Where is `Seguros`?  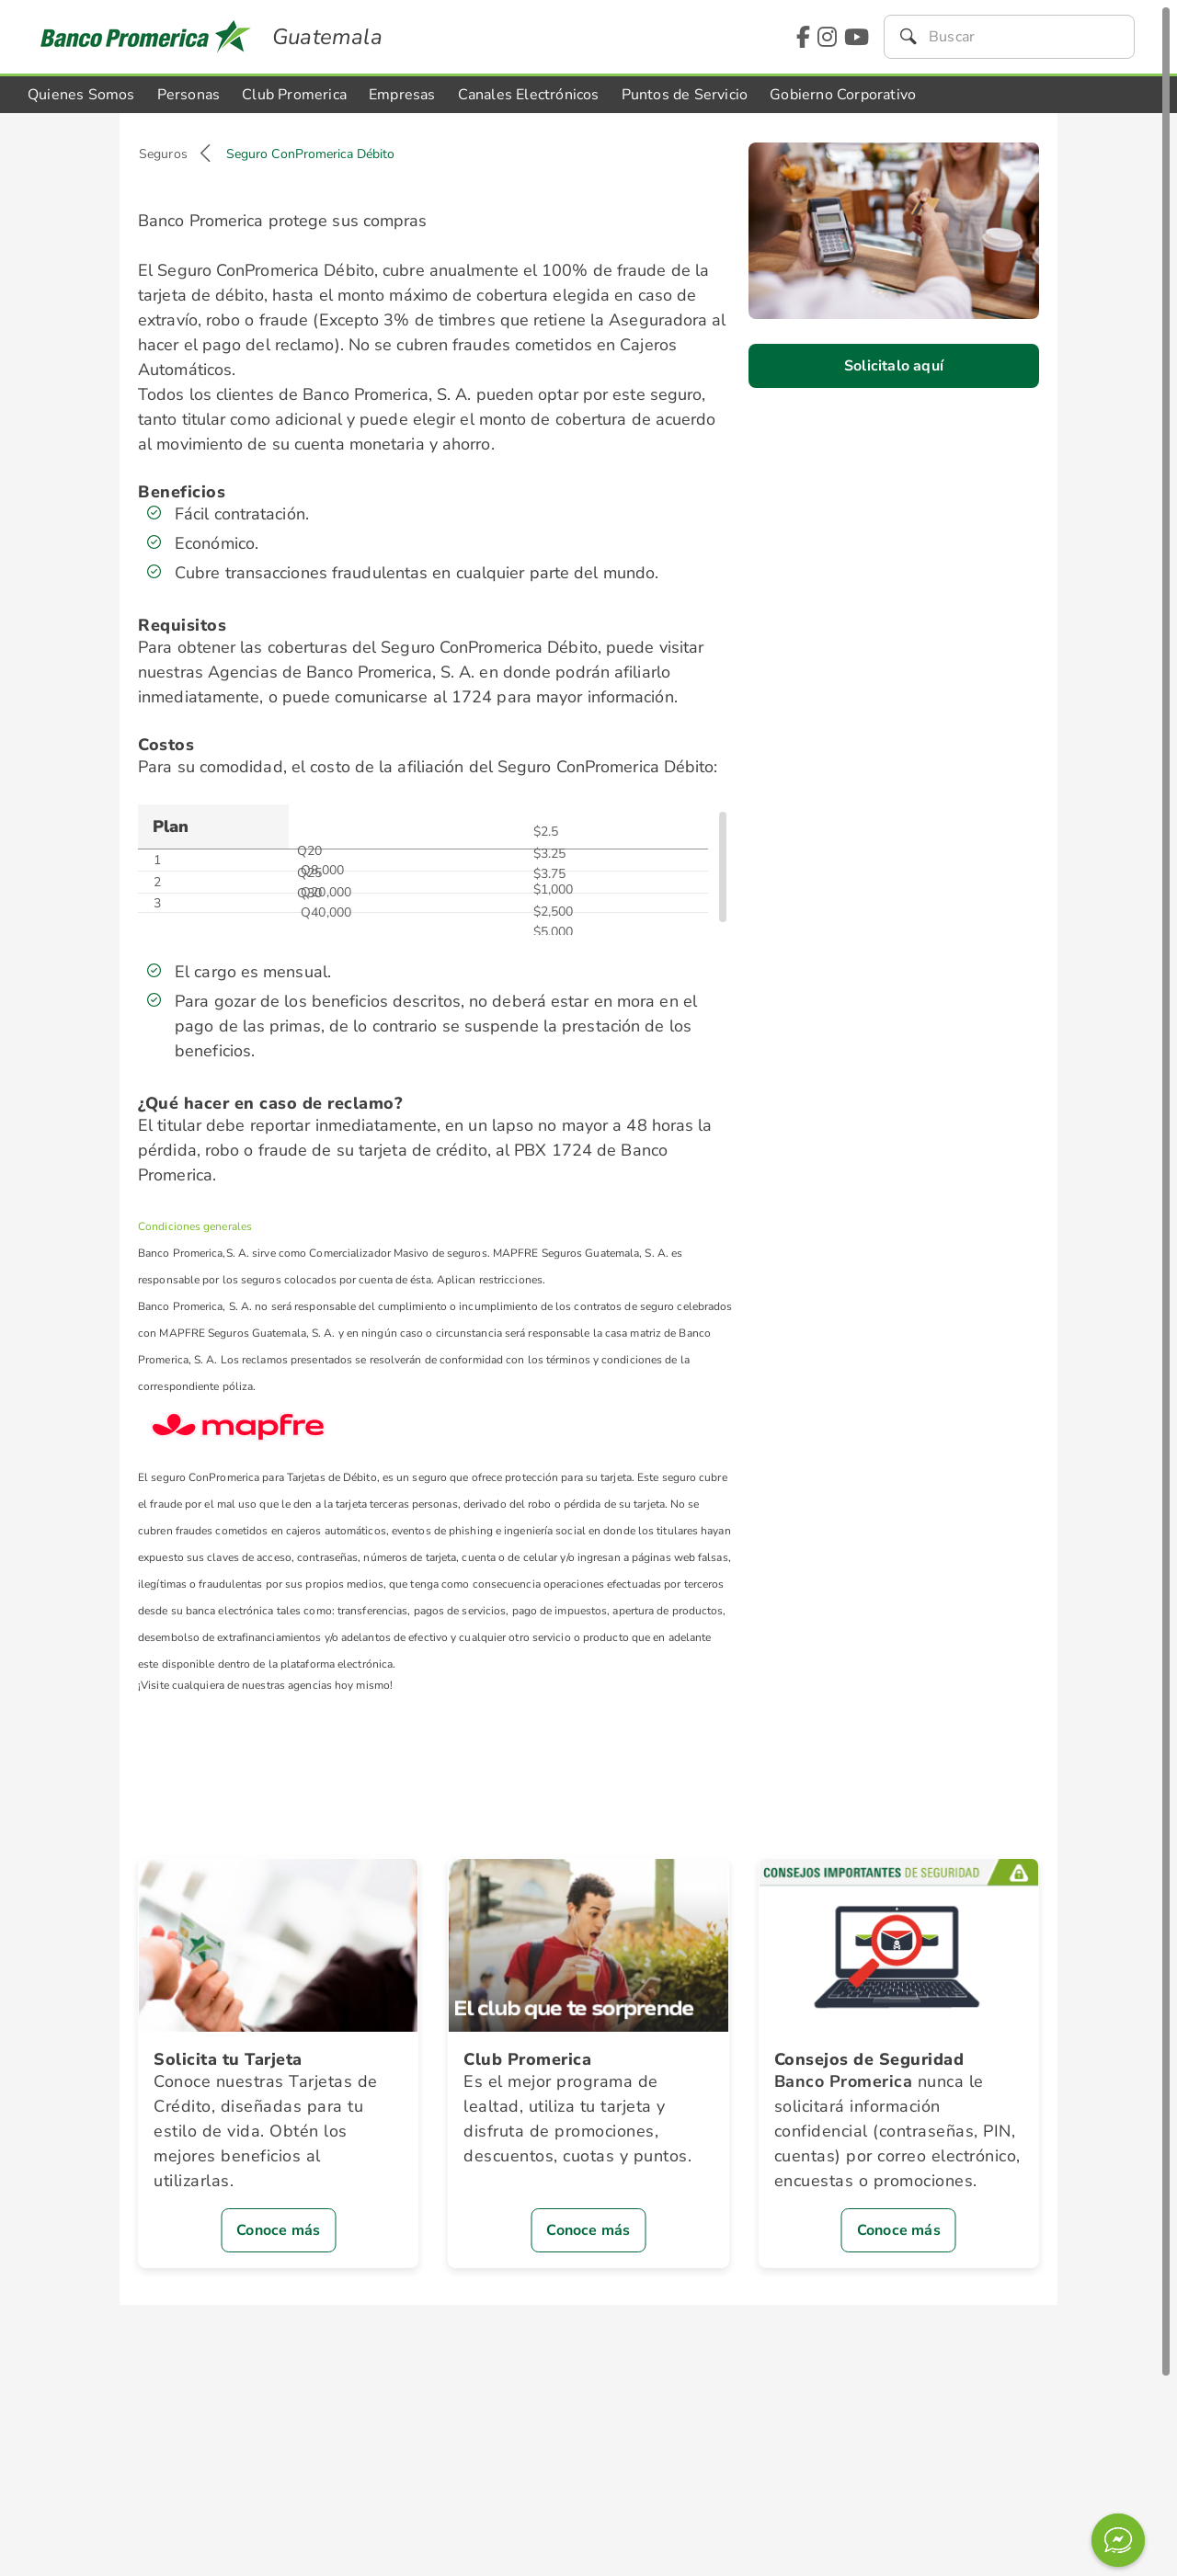
Seguros is located at coordinates (163, 154).